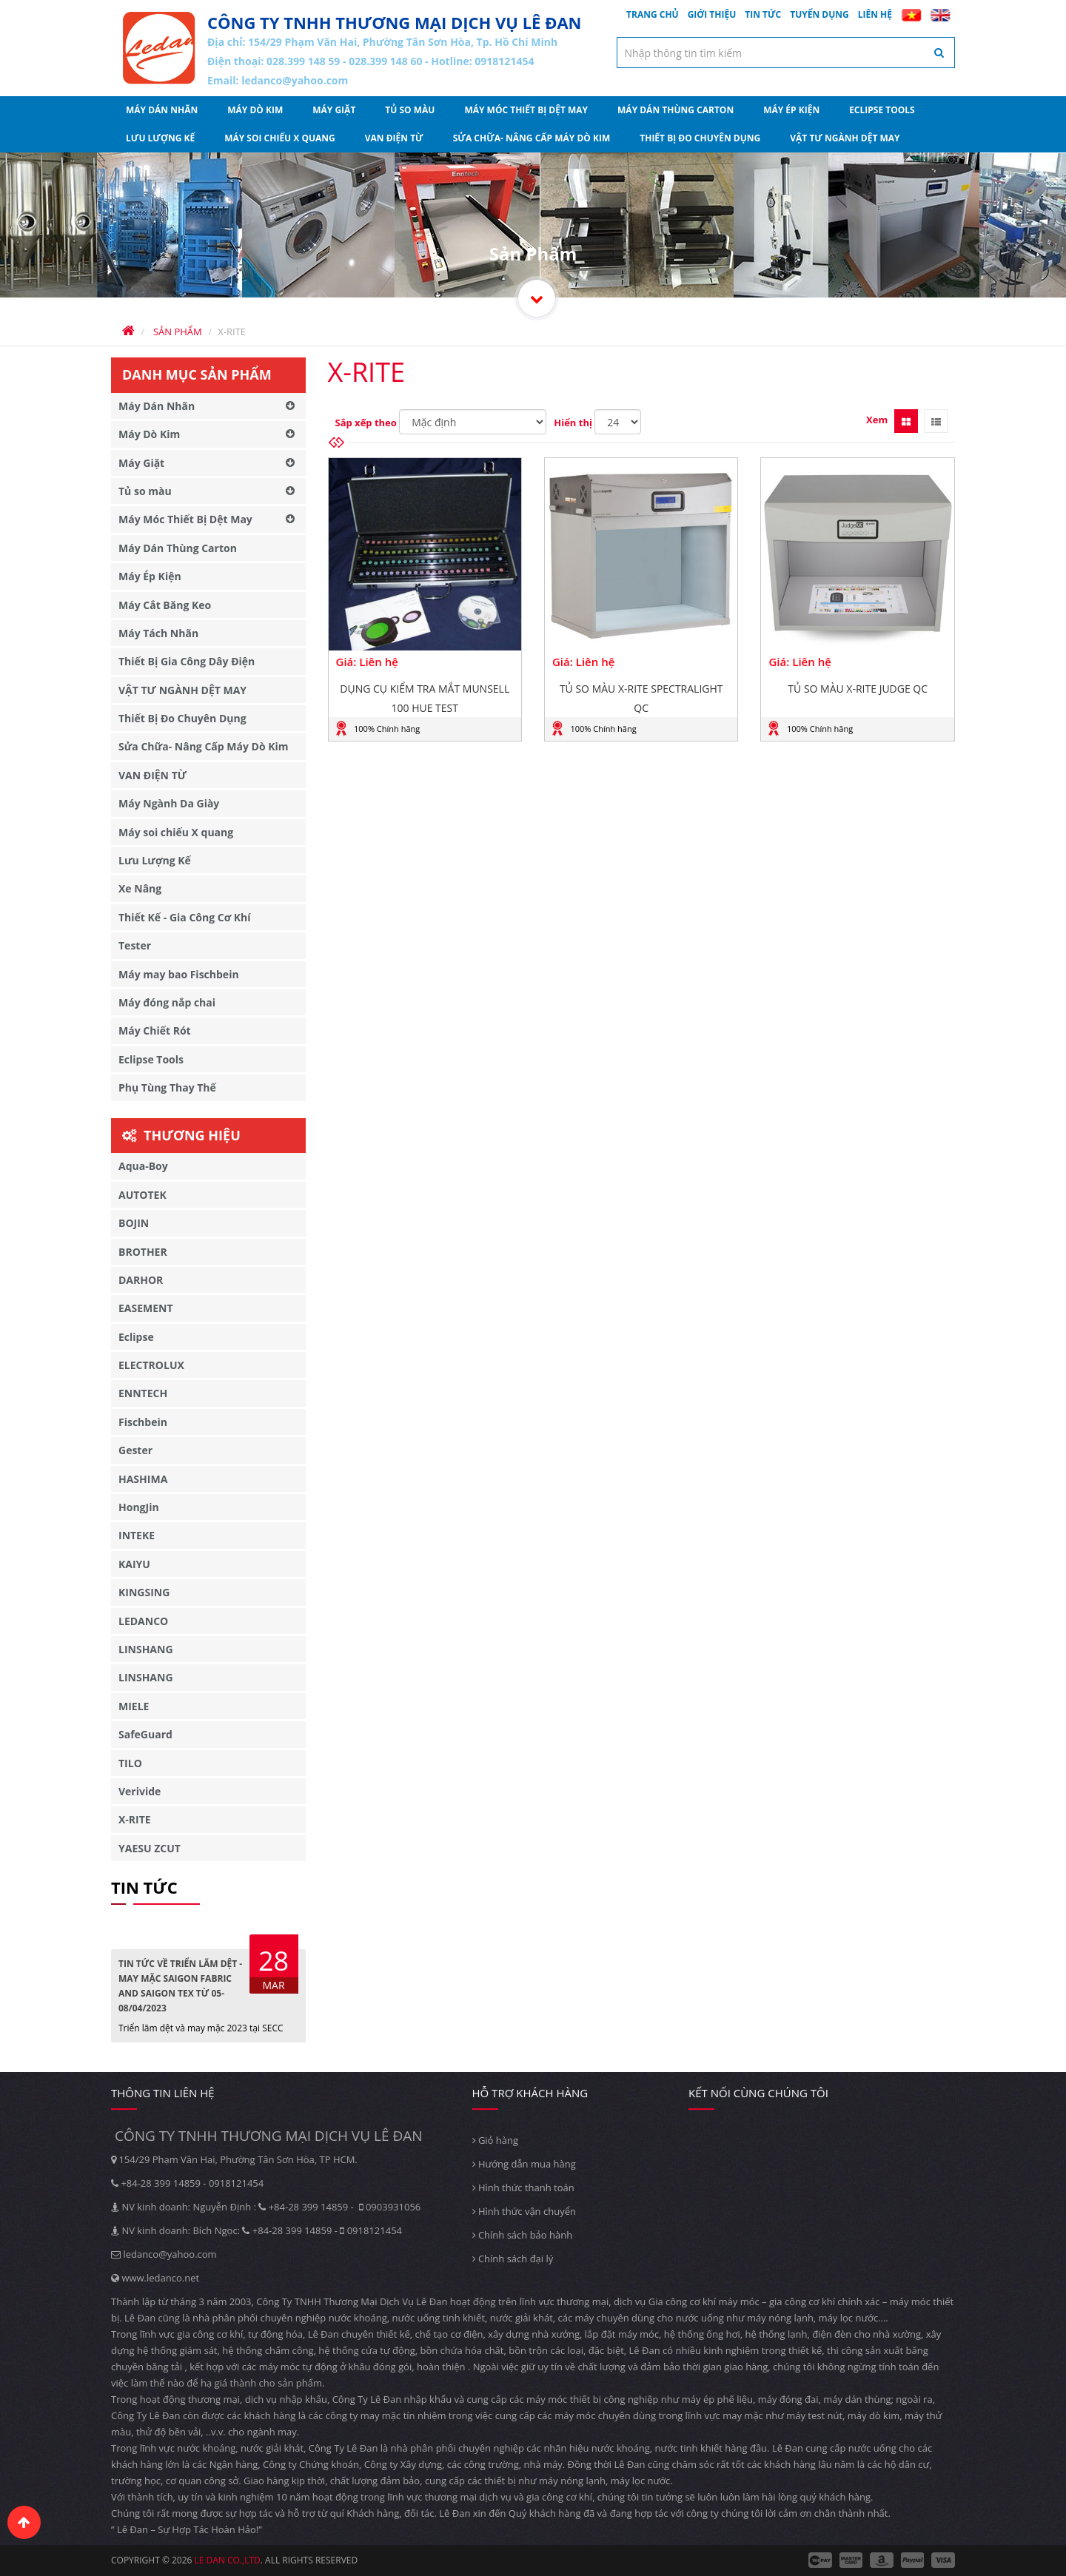 This screenshot has width=1066, height=2576. Describe the element at coordinates (134, 1564) in the screenshot. I see `KAIYU` at that location.